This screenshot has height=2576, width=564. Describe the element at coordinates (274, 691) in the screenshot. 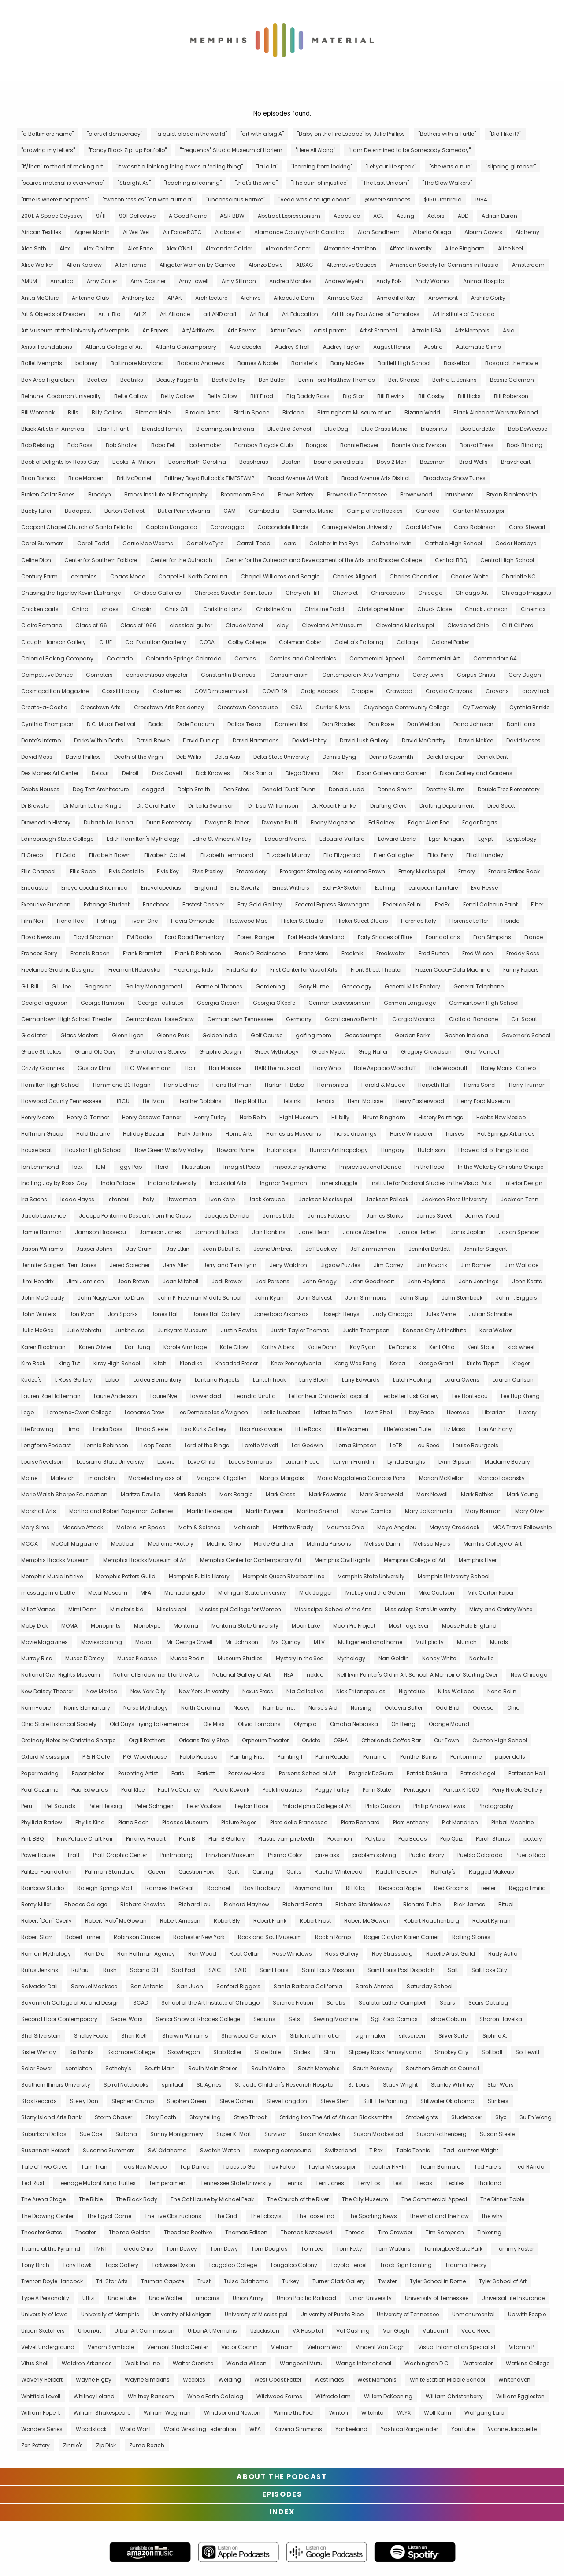

I see `COVID-19` at that location.